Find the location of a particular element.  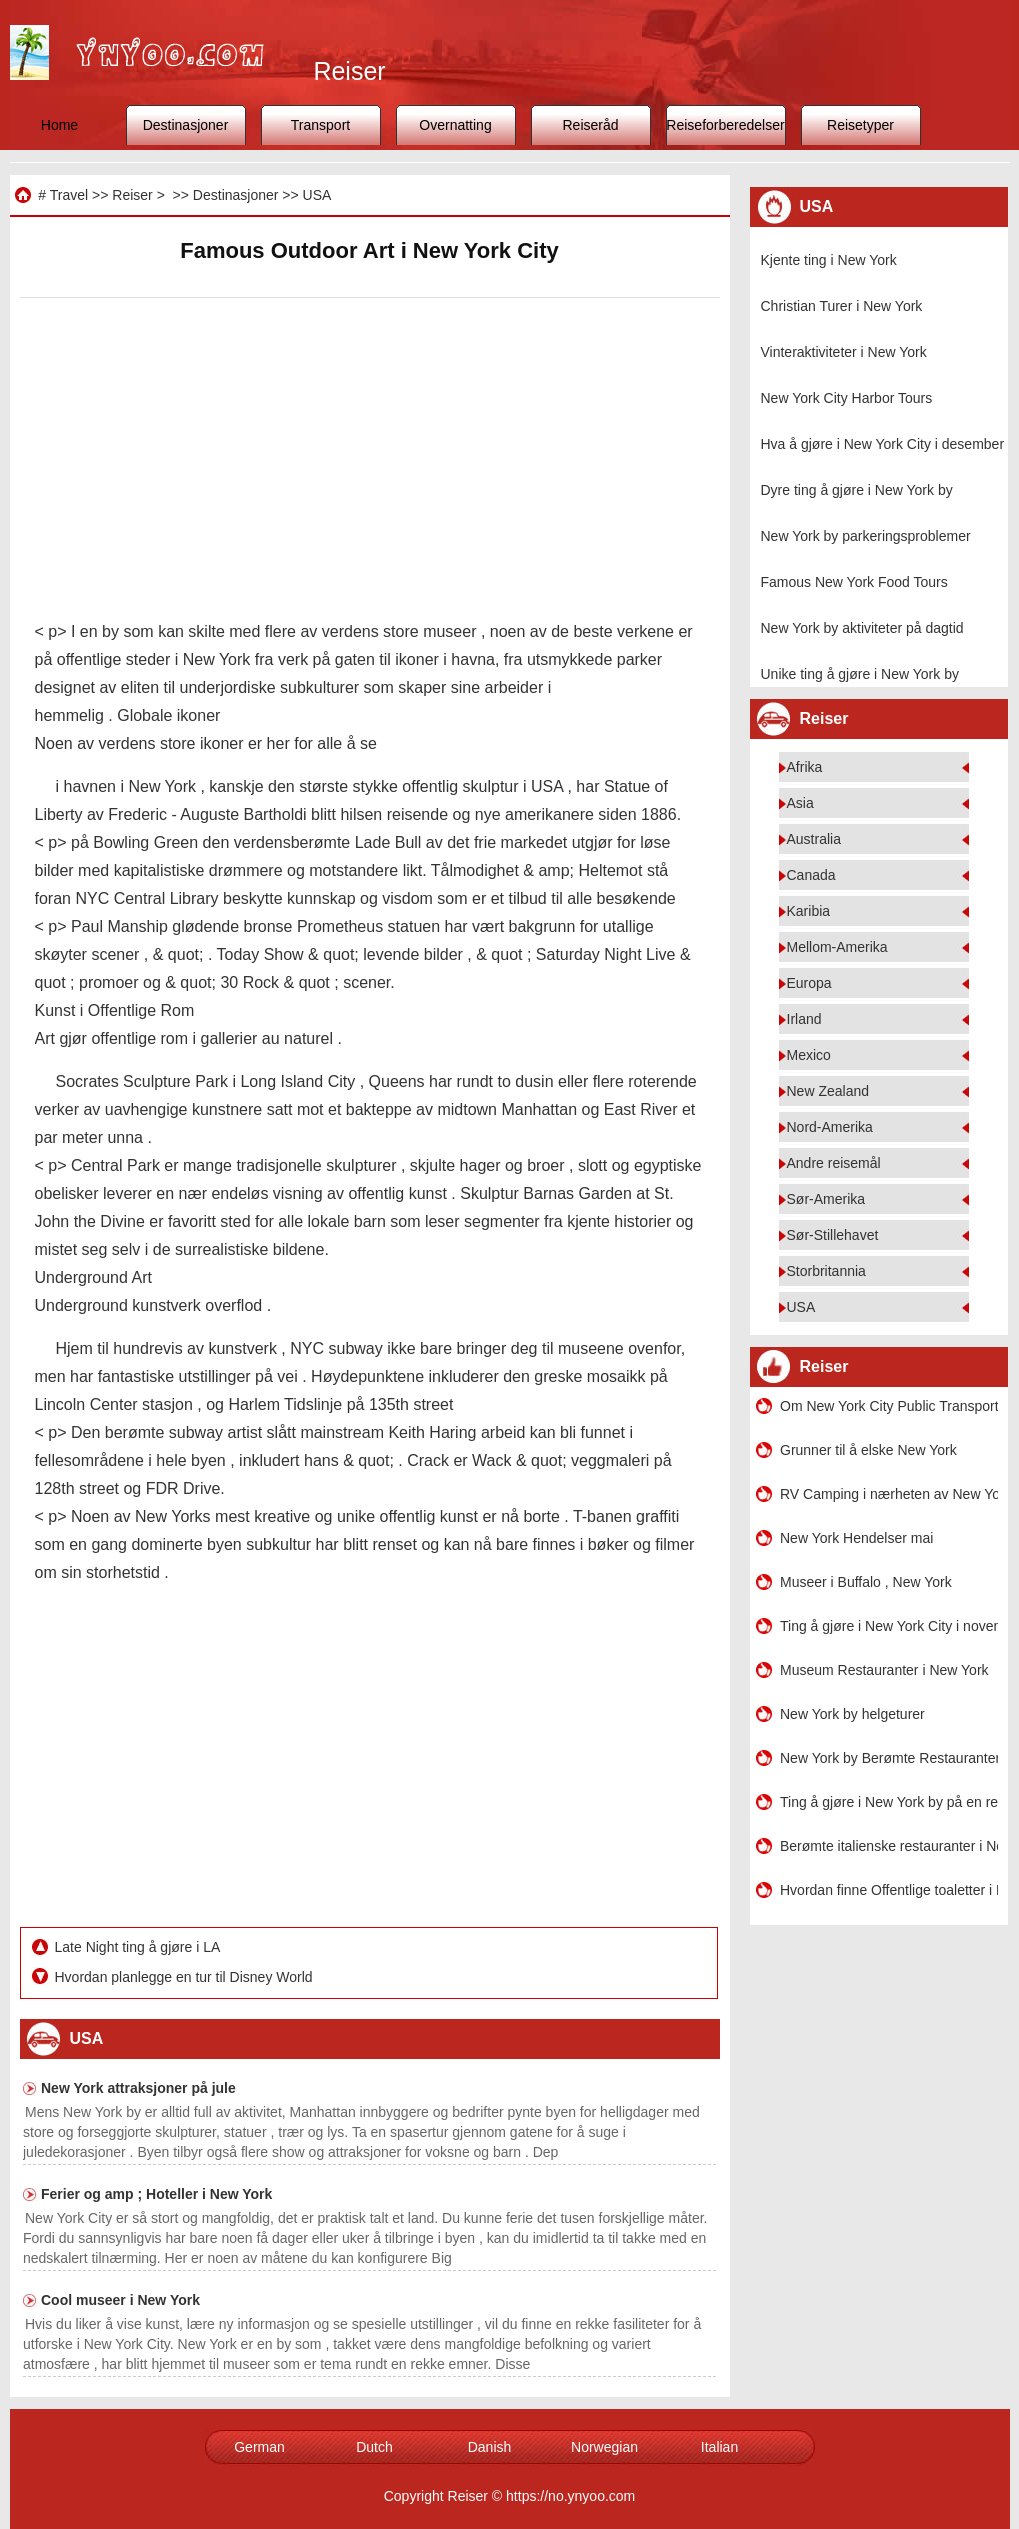

Grunner til å elske New York is located at coordinates (868, 1450).